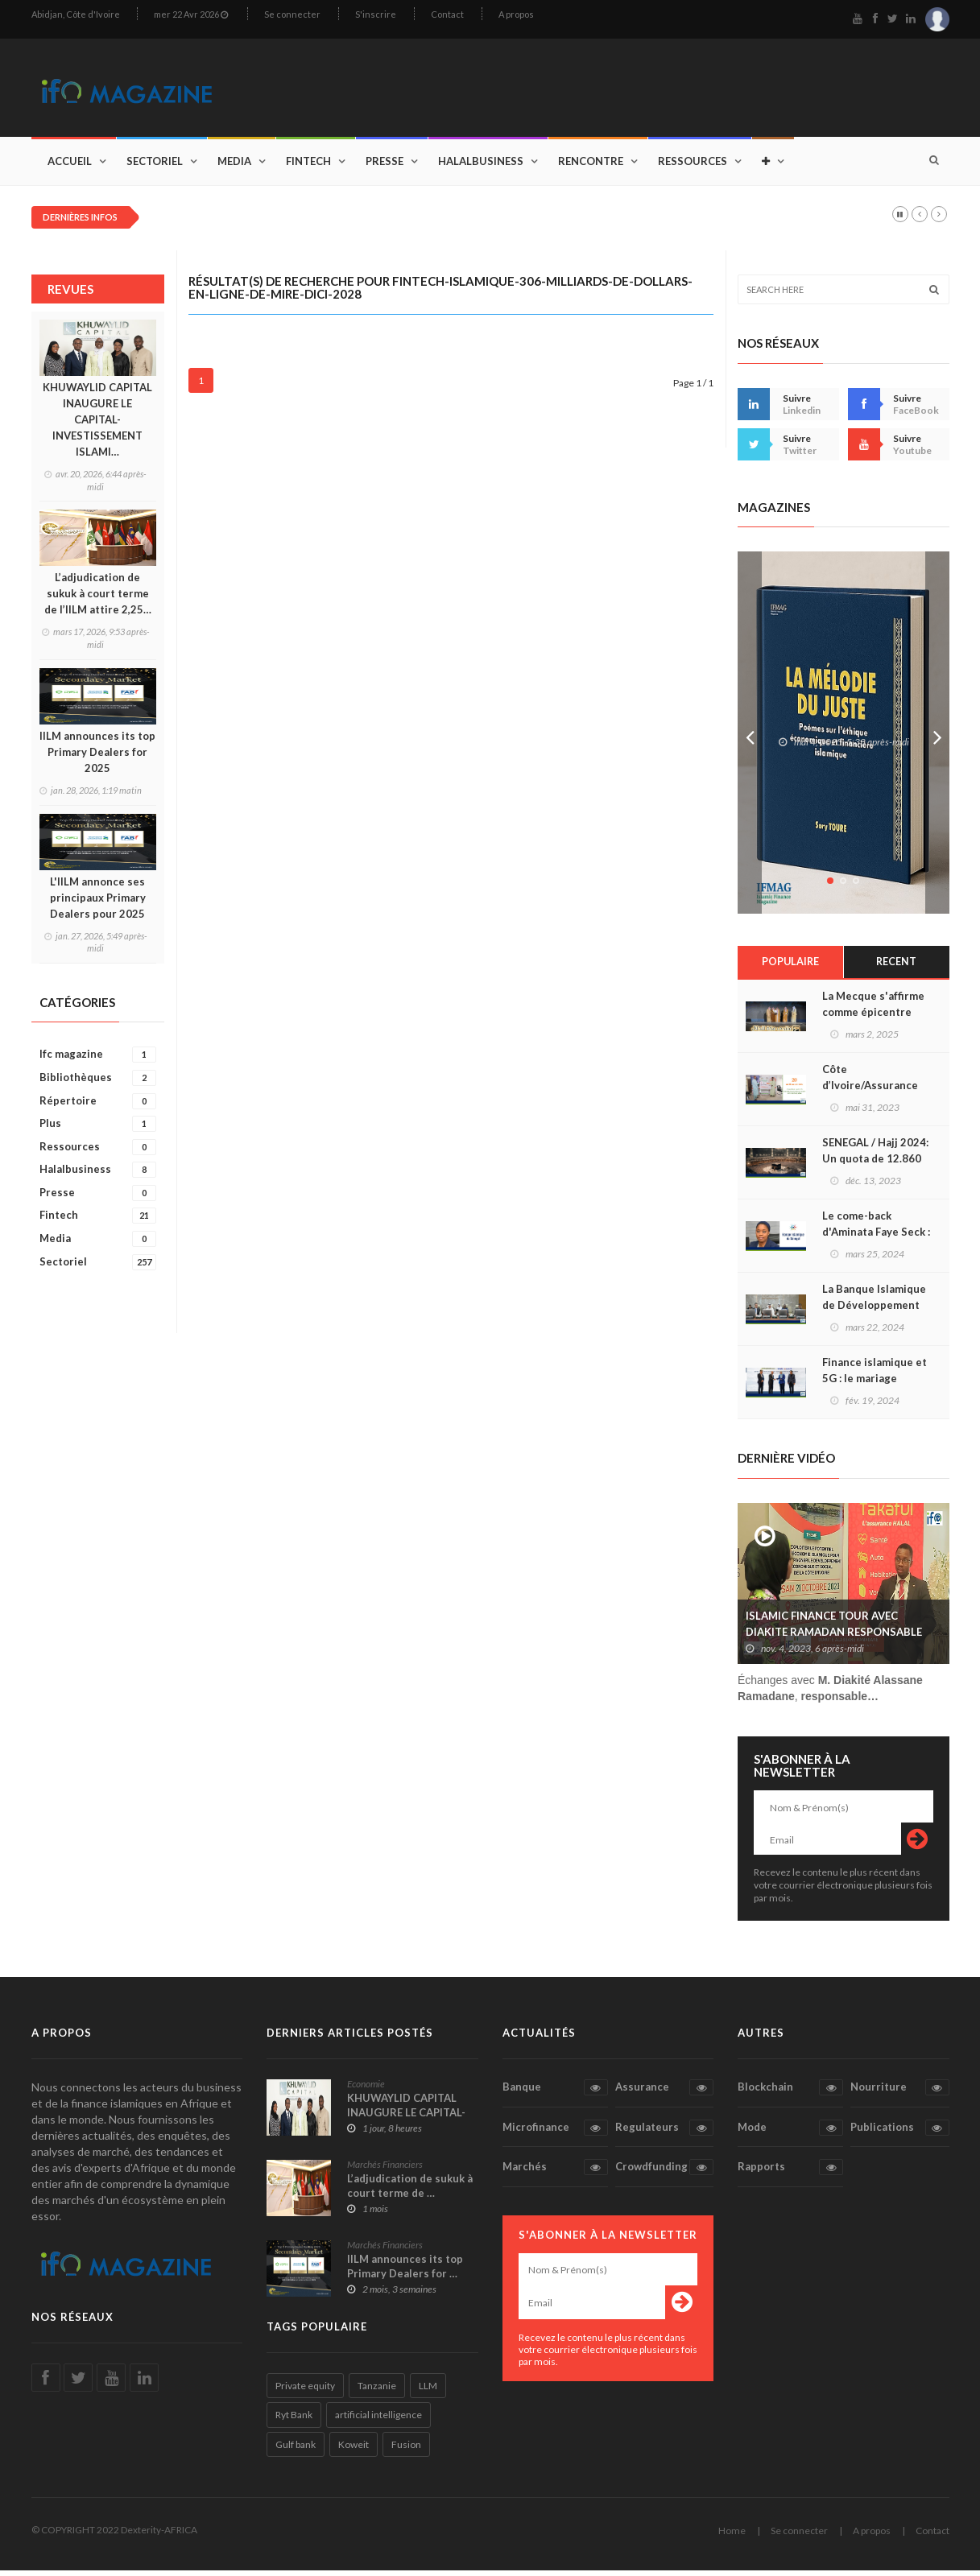 The width and height of the screenshot is (980, 2576). Describe the element at coordinates (97, 1105) in the screenshot. I see `Répertoire` at that location.